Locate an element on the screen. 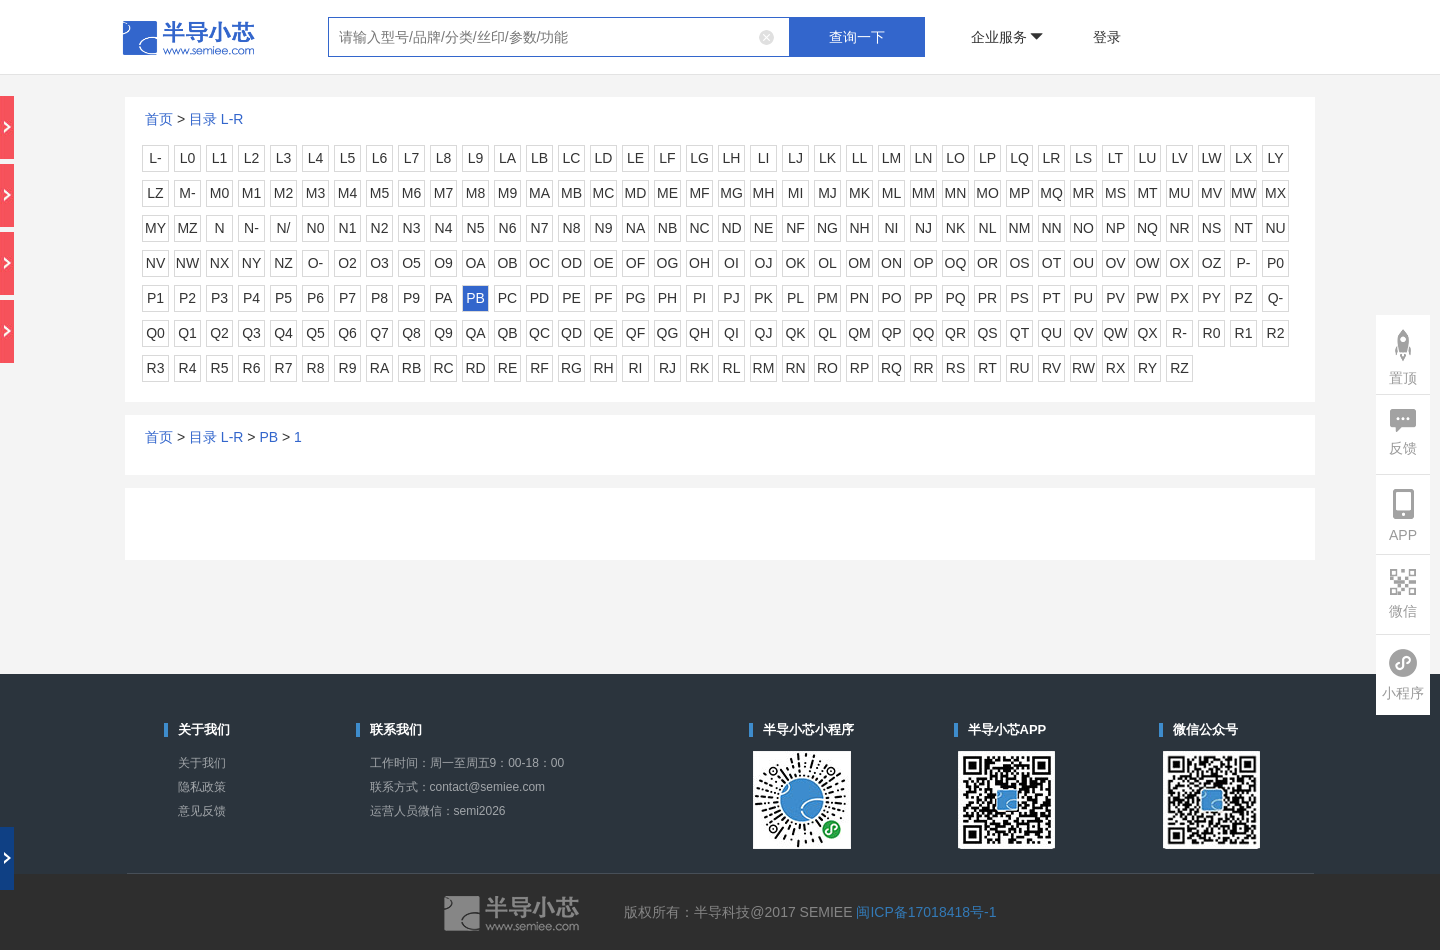 The image size is (1440, 950). M1 is located at coordinates (251, 193).